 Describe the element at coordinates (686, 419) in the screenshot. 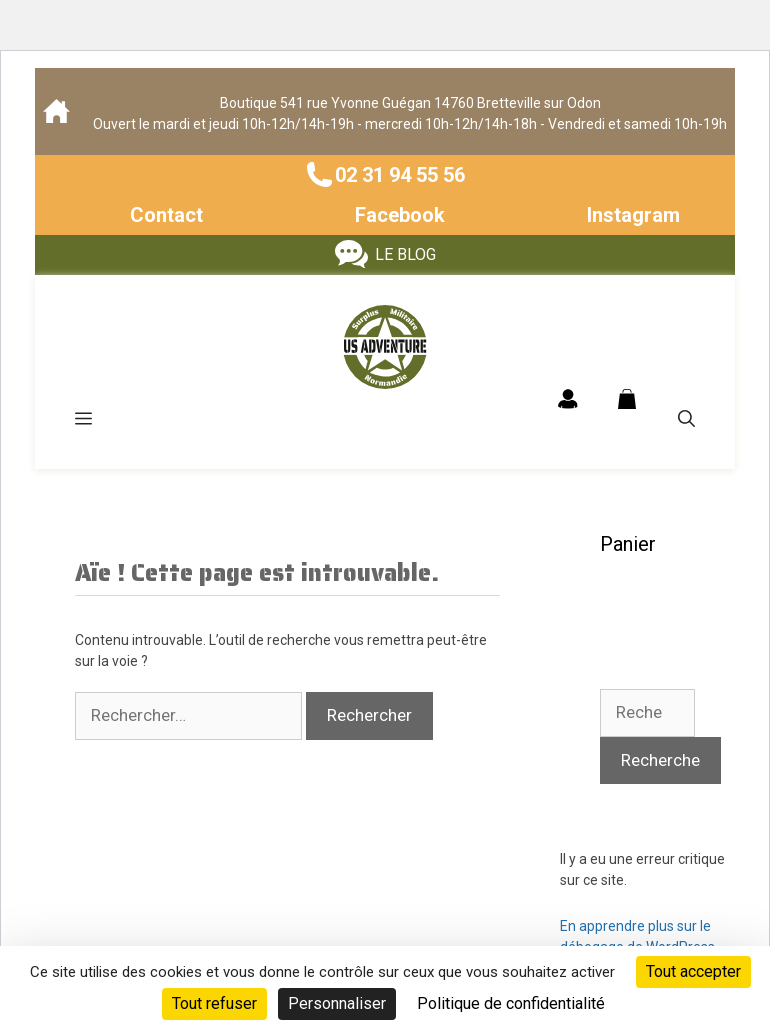

I see `[Ouvrir la barre de recherche]` at that location.